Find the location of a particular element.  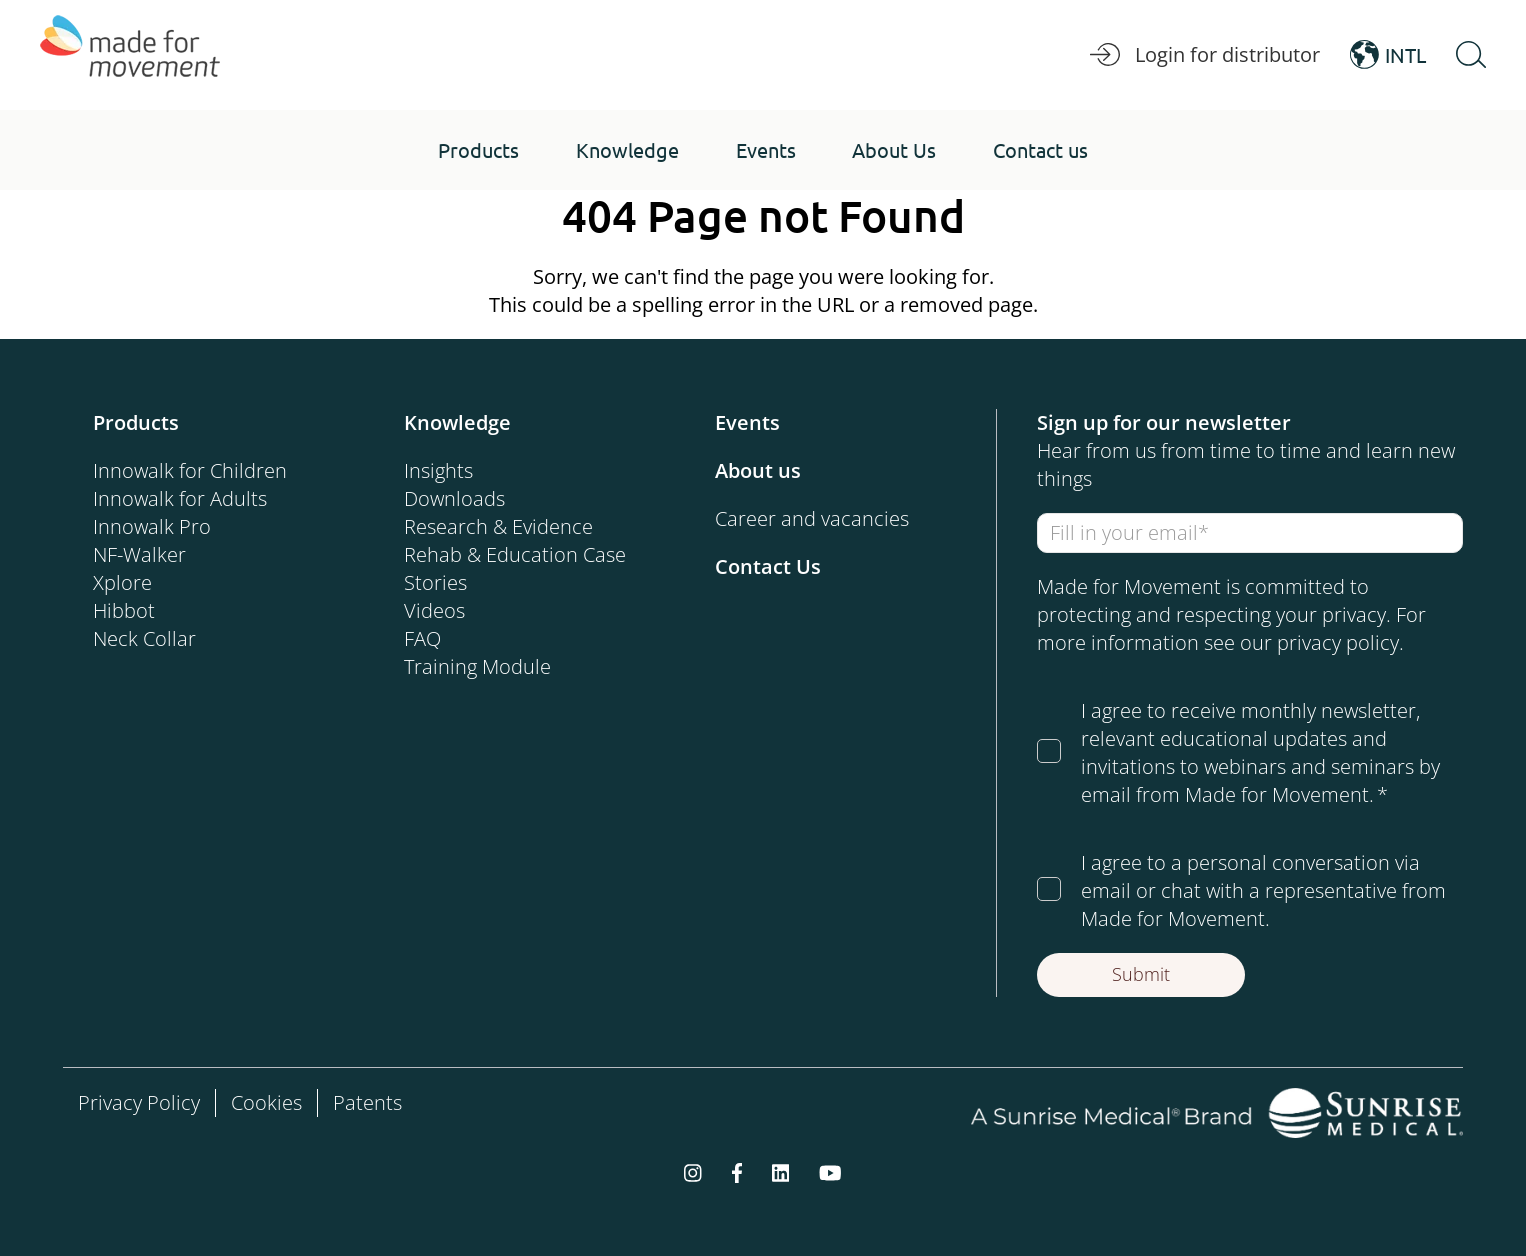

Innowalk Pro is located at coordinates (152, 526).